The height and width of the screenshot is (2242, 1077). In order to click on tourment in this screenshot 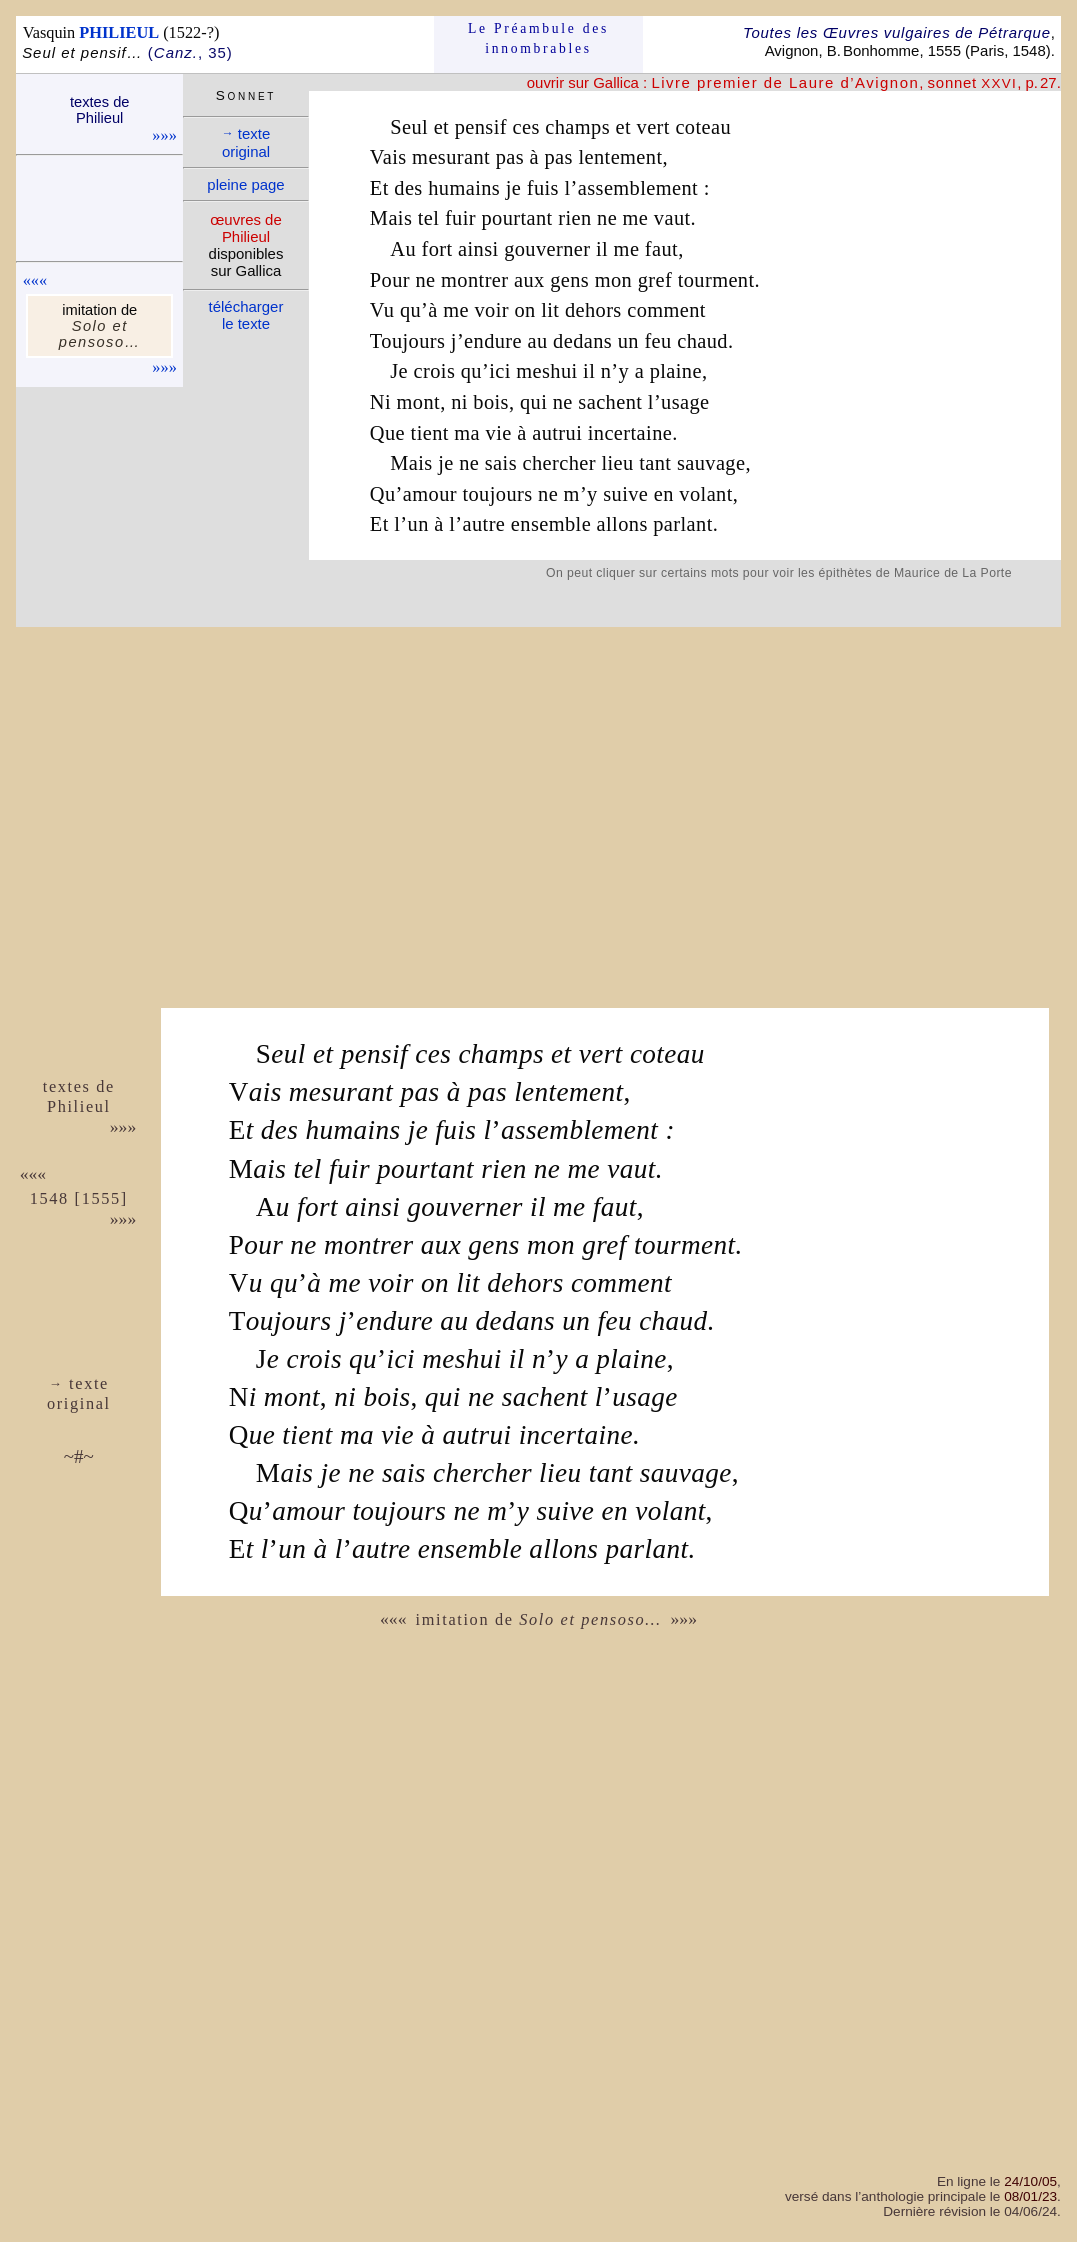, I will do `click(716, 280)`.